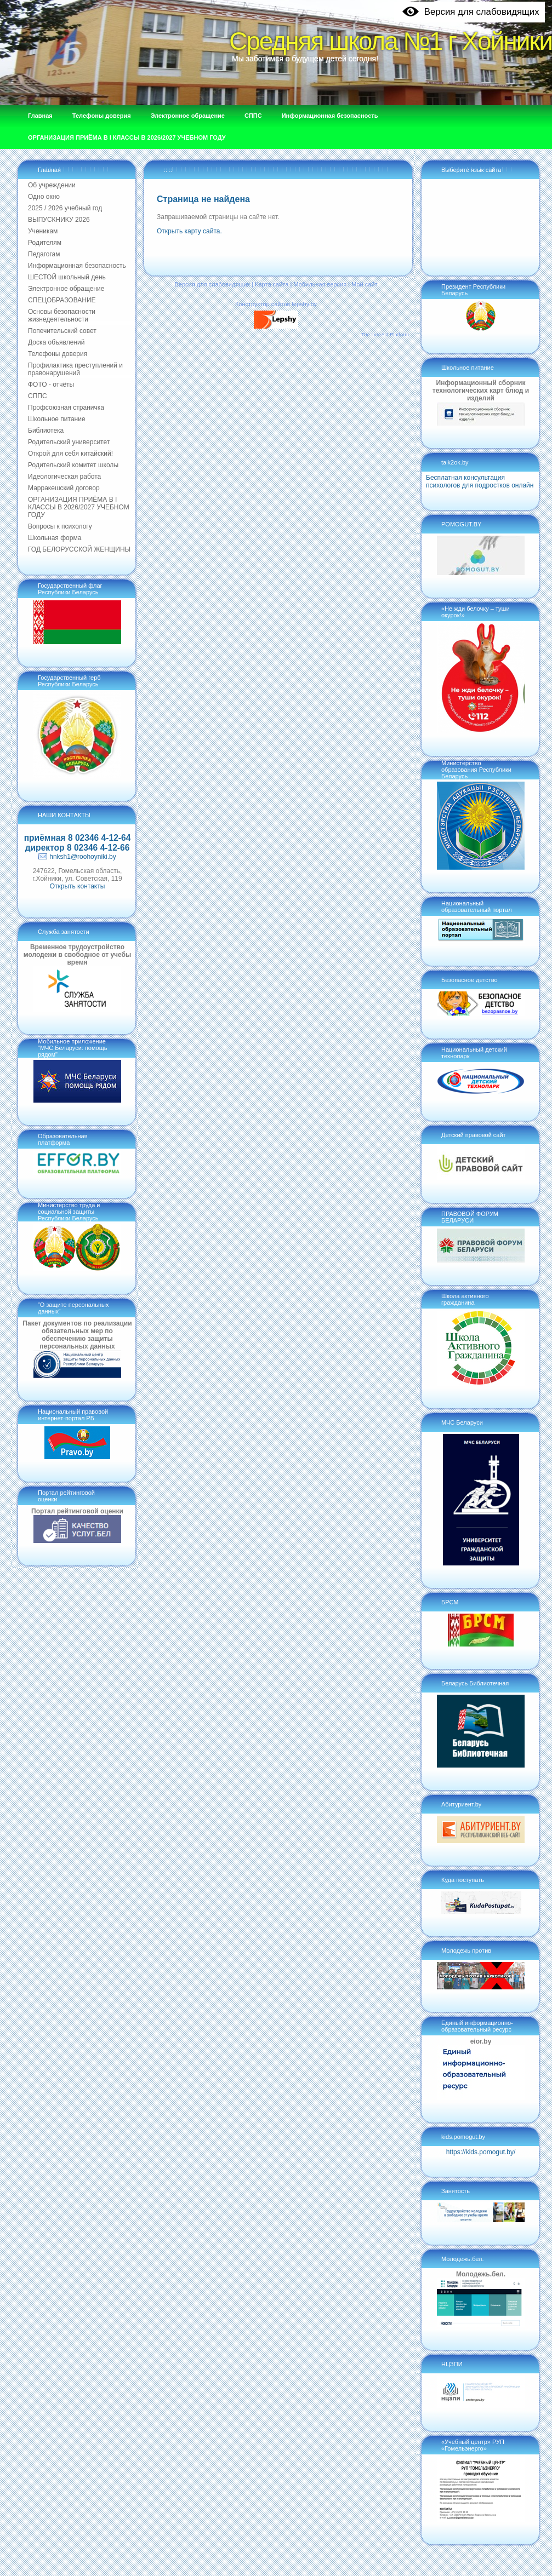  I want to click on Попечительский совет, so click(62, 331).